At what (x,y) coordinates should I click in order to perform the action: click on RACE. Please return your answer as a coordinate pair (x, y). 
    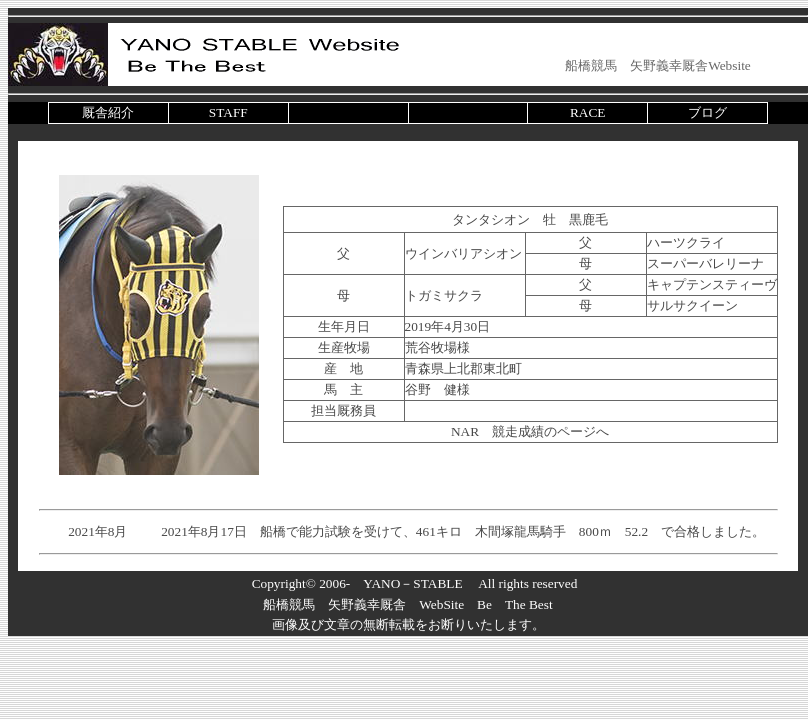
    Looking at the image, I should click on (588, 112).